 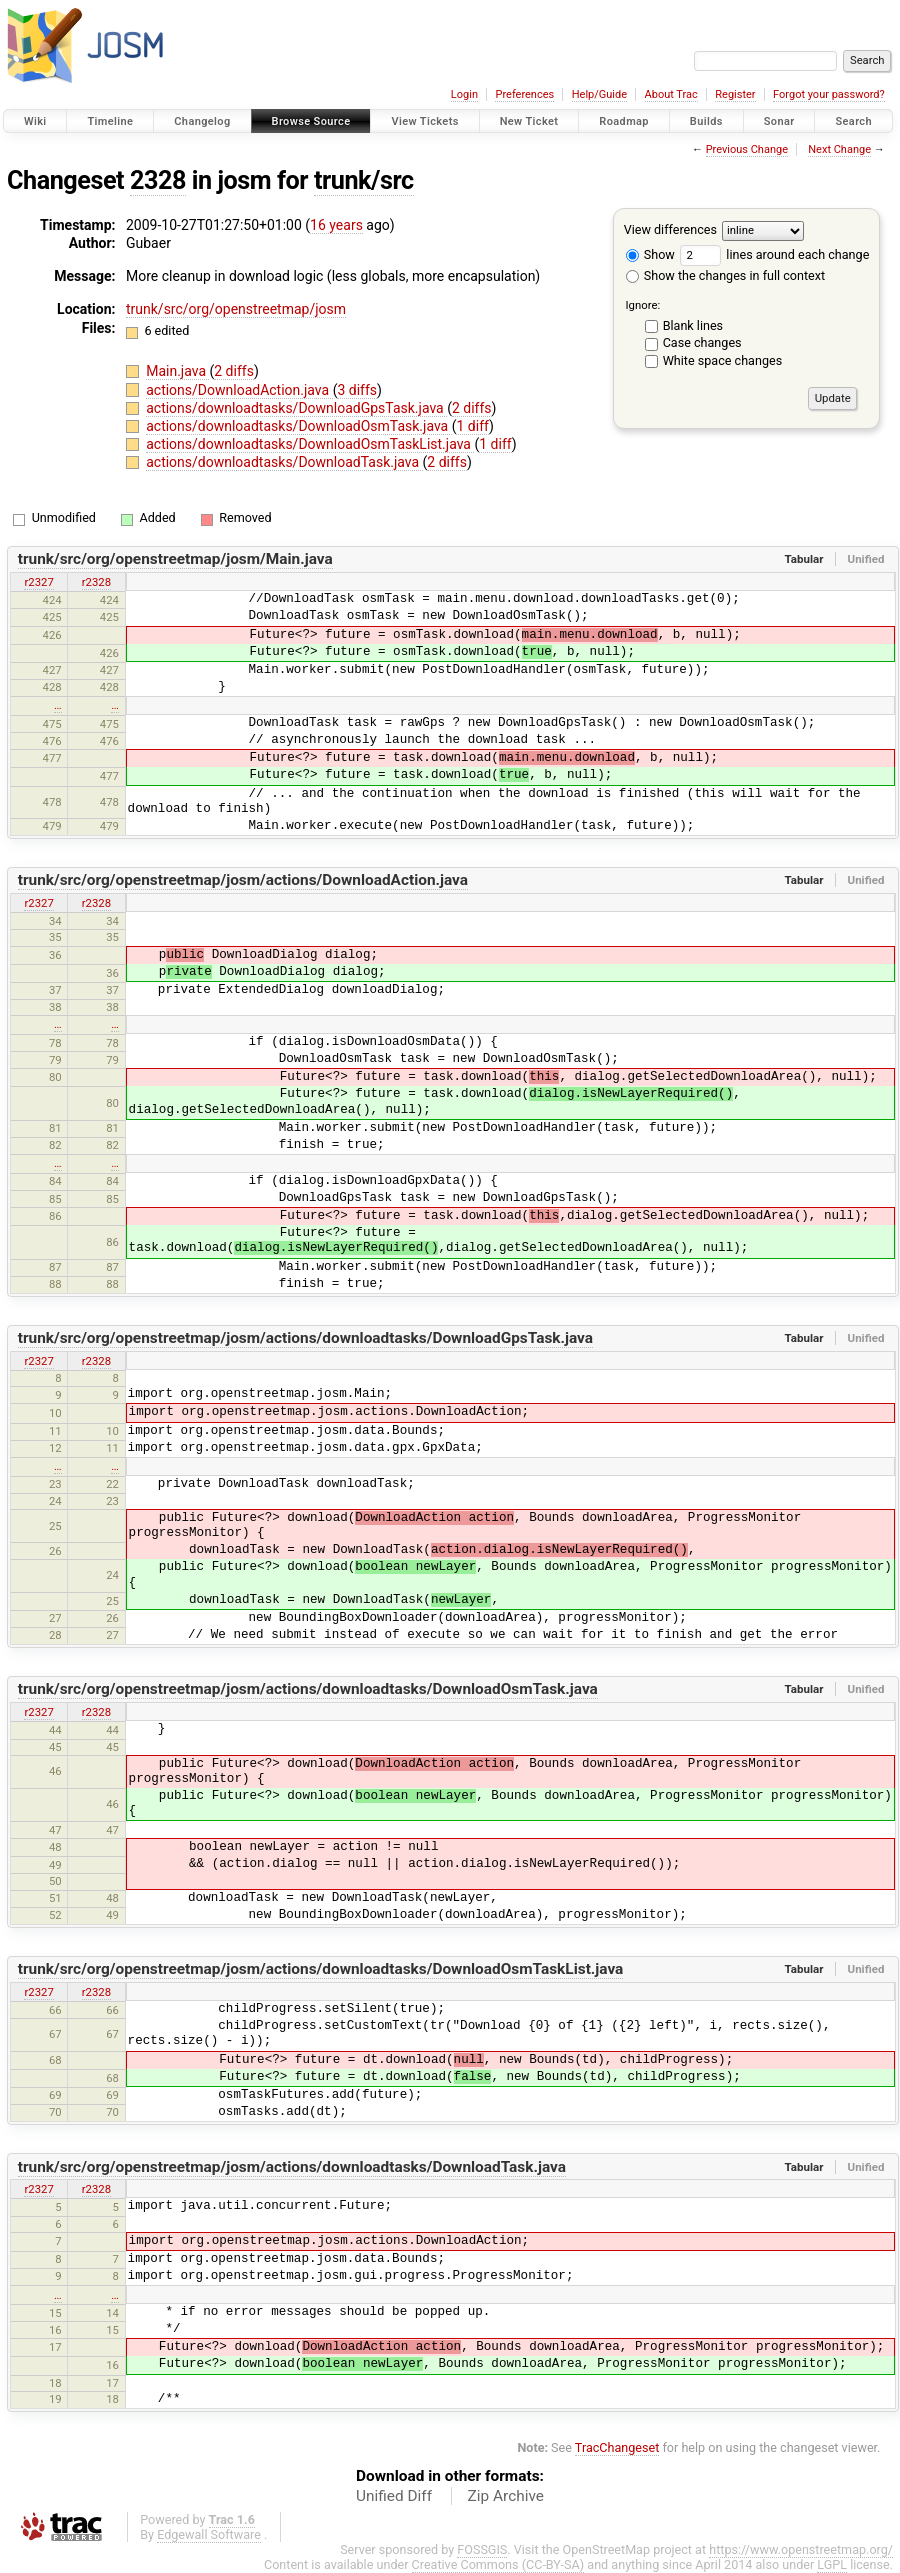 What do you see at coordinates (284, 462) in the screenshot?
I see `actions/downloadtasks/DownloadTask.java` at bounding box center [284, 462].